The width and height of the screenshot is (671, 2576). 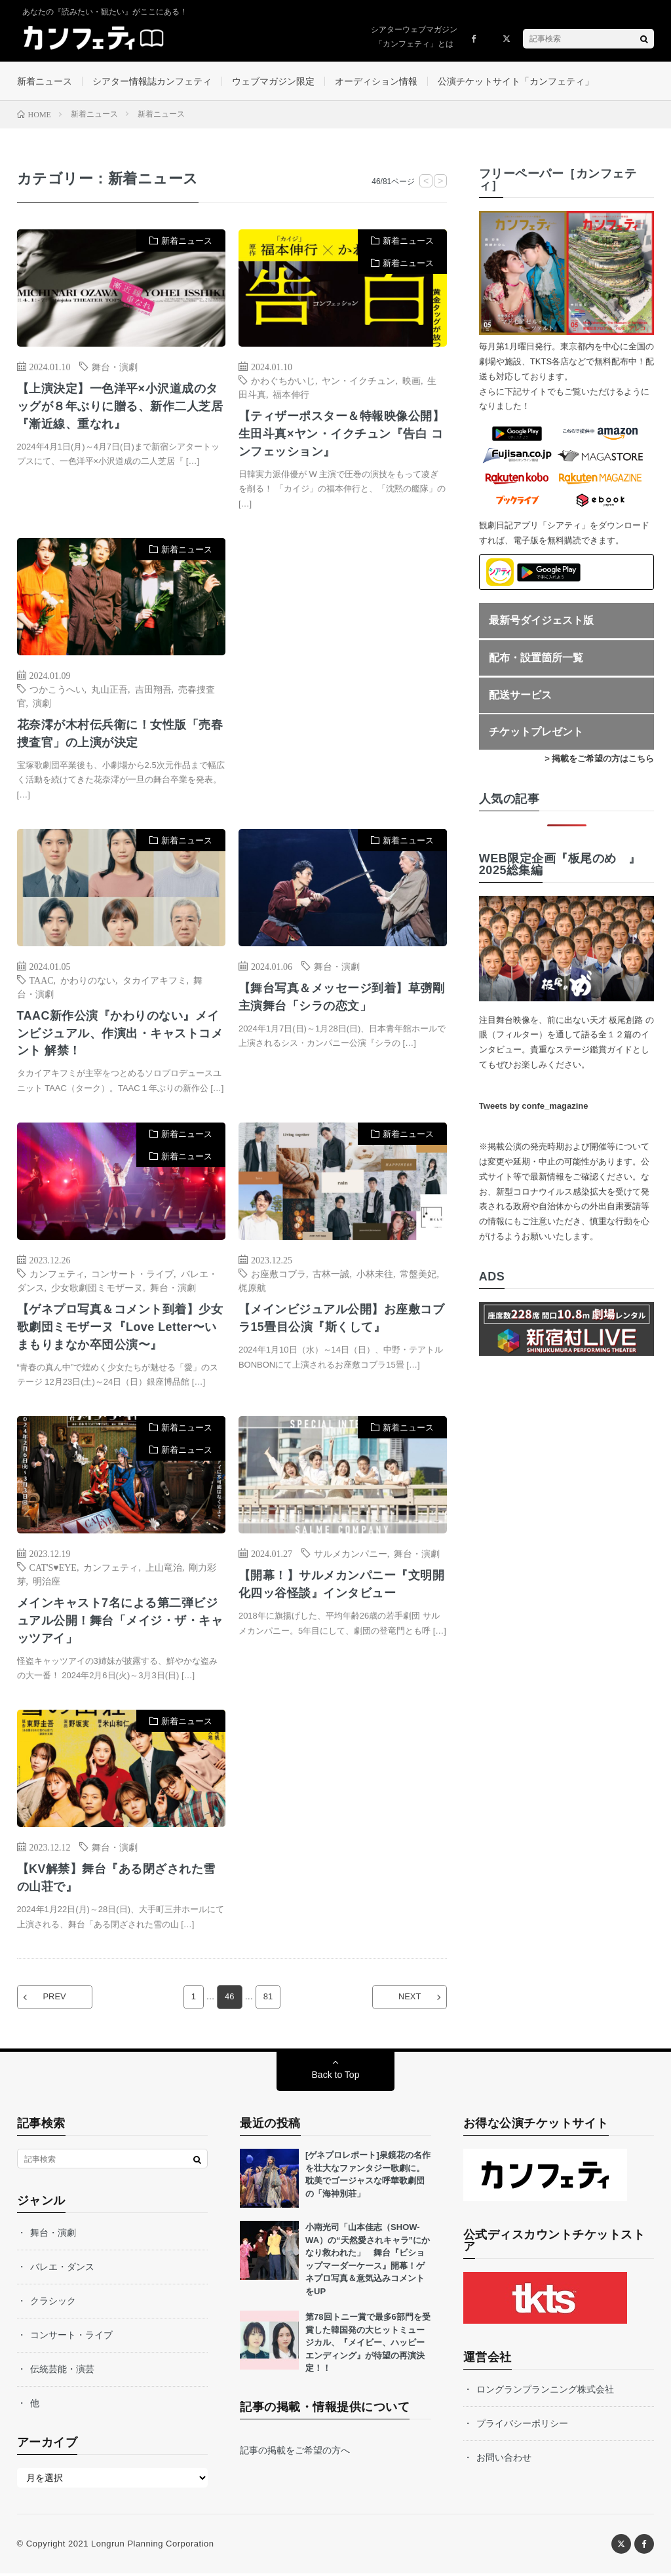 I want to click on 少女歌劇団ミモザーヌ, so click(x=97, y=1288).